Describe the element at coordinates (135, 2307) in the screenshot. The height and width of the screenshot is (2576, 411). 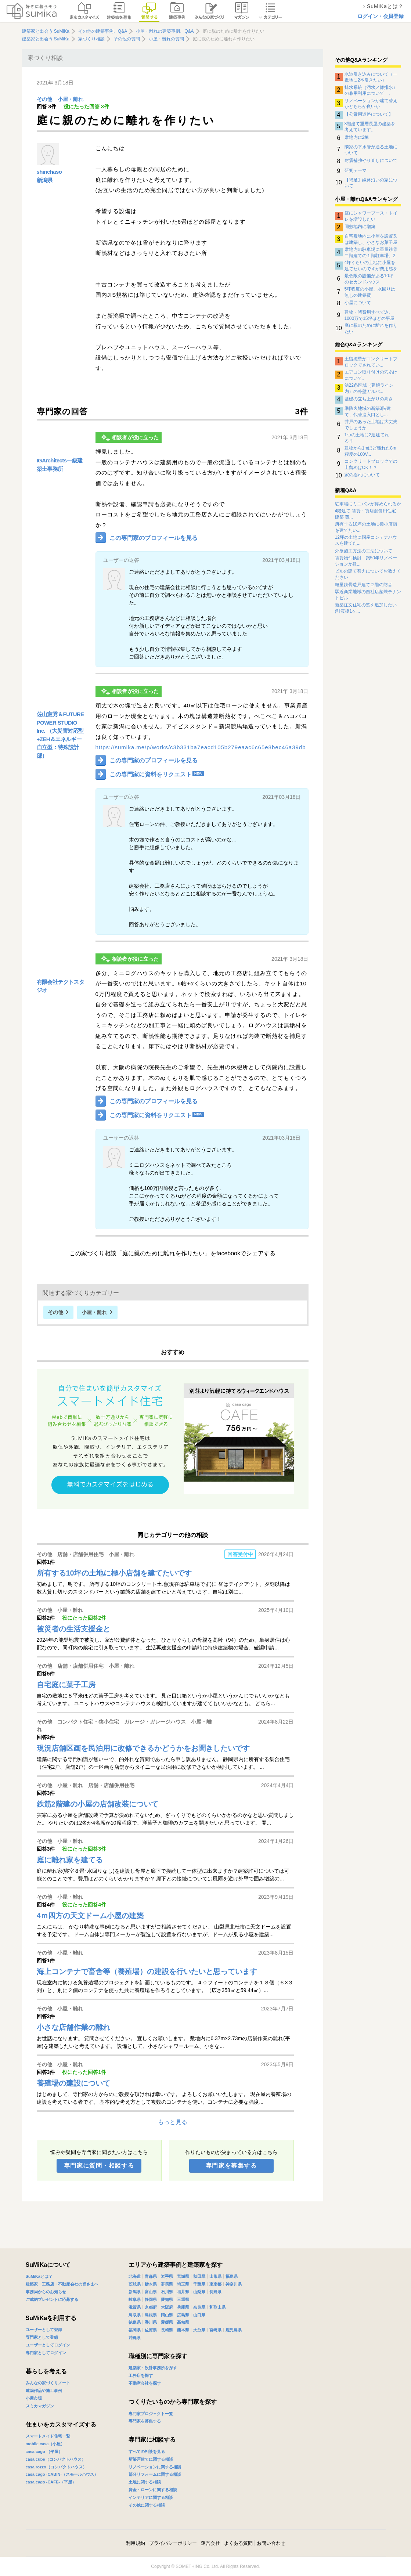
I see `滋賀県` at that location.